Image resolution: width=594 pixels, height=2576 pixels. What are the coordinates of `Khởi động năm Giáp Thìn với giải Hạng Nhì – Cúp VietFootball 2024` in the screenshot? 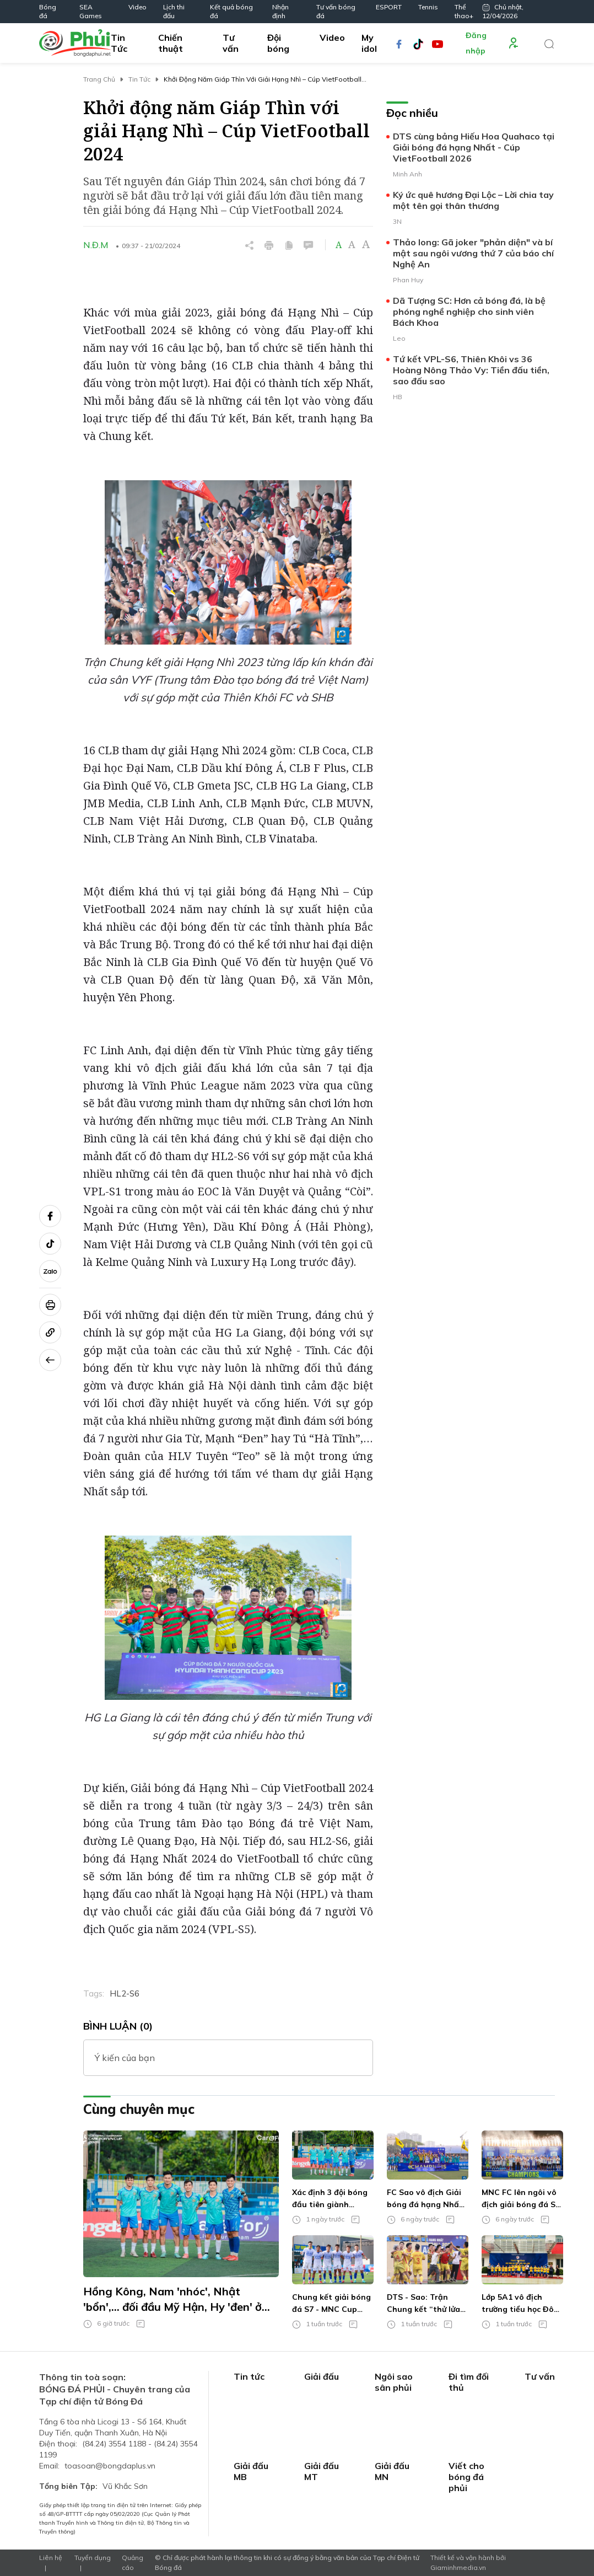 It's located at (262, 80).